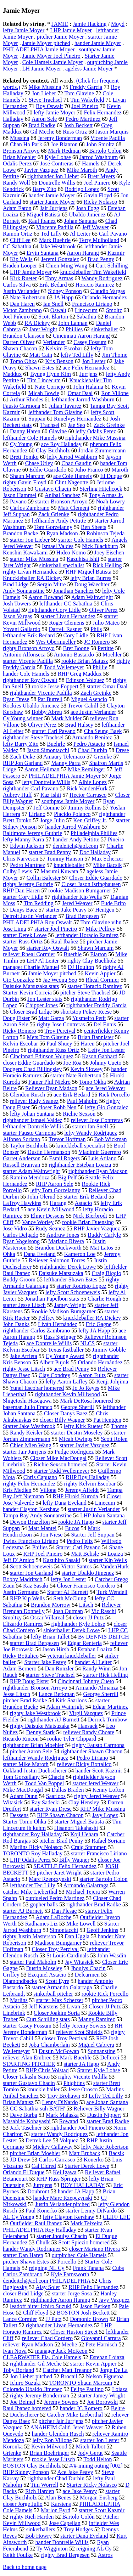 This screenshot has height=2576, width=133. Describe the element at coordinates (86, 1605) in the screenshot. I see `Litsch` at that location.